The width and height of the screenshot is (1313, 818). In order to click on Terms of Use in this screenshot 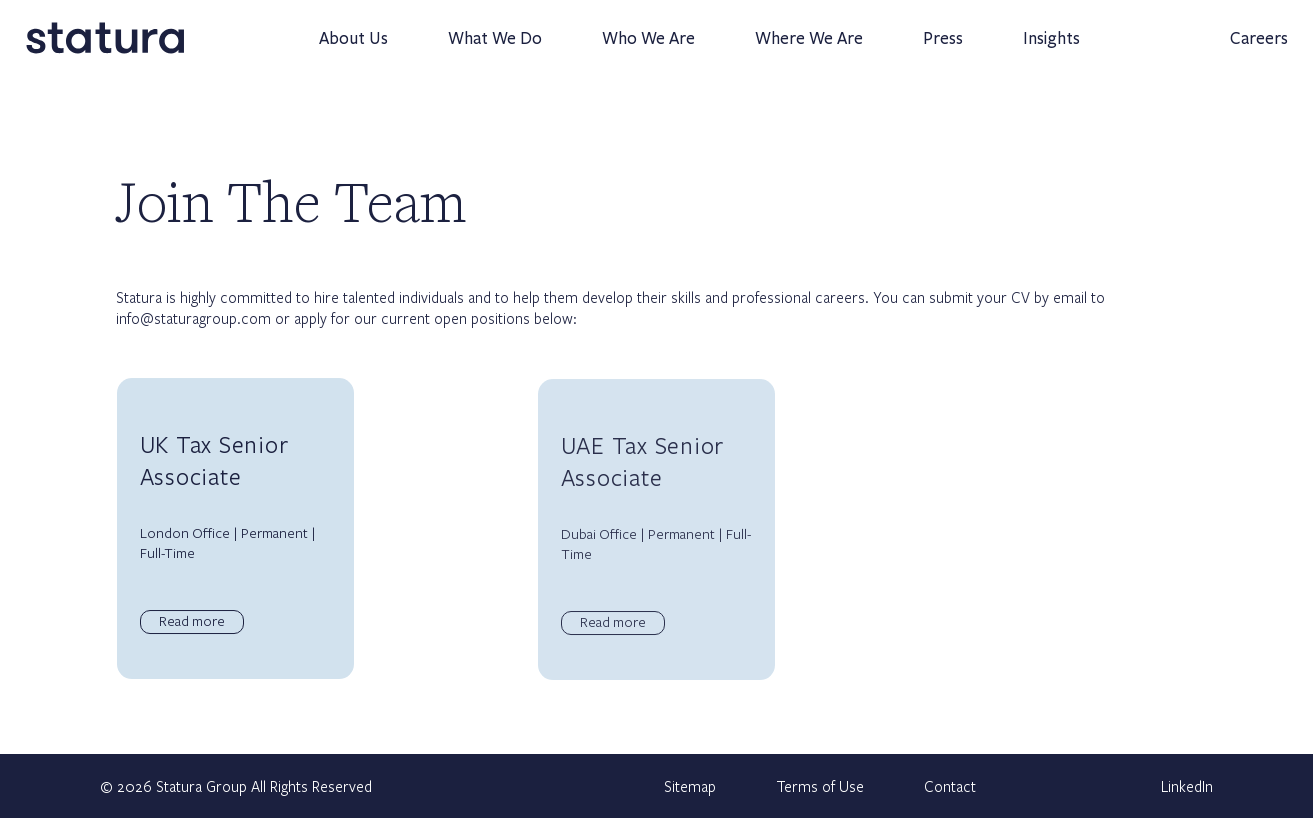, I will do `click(820, 786)`.